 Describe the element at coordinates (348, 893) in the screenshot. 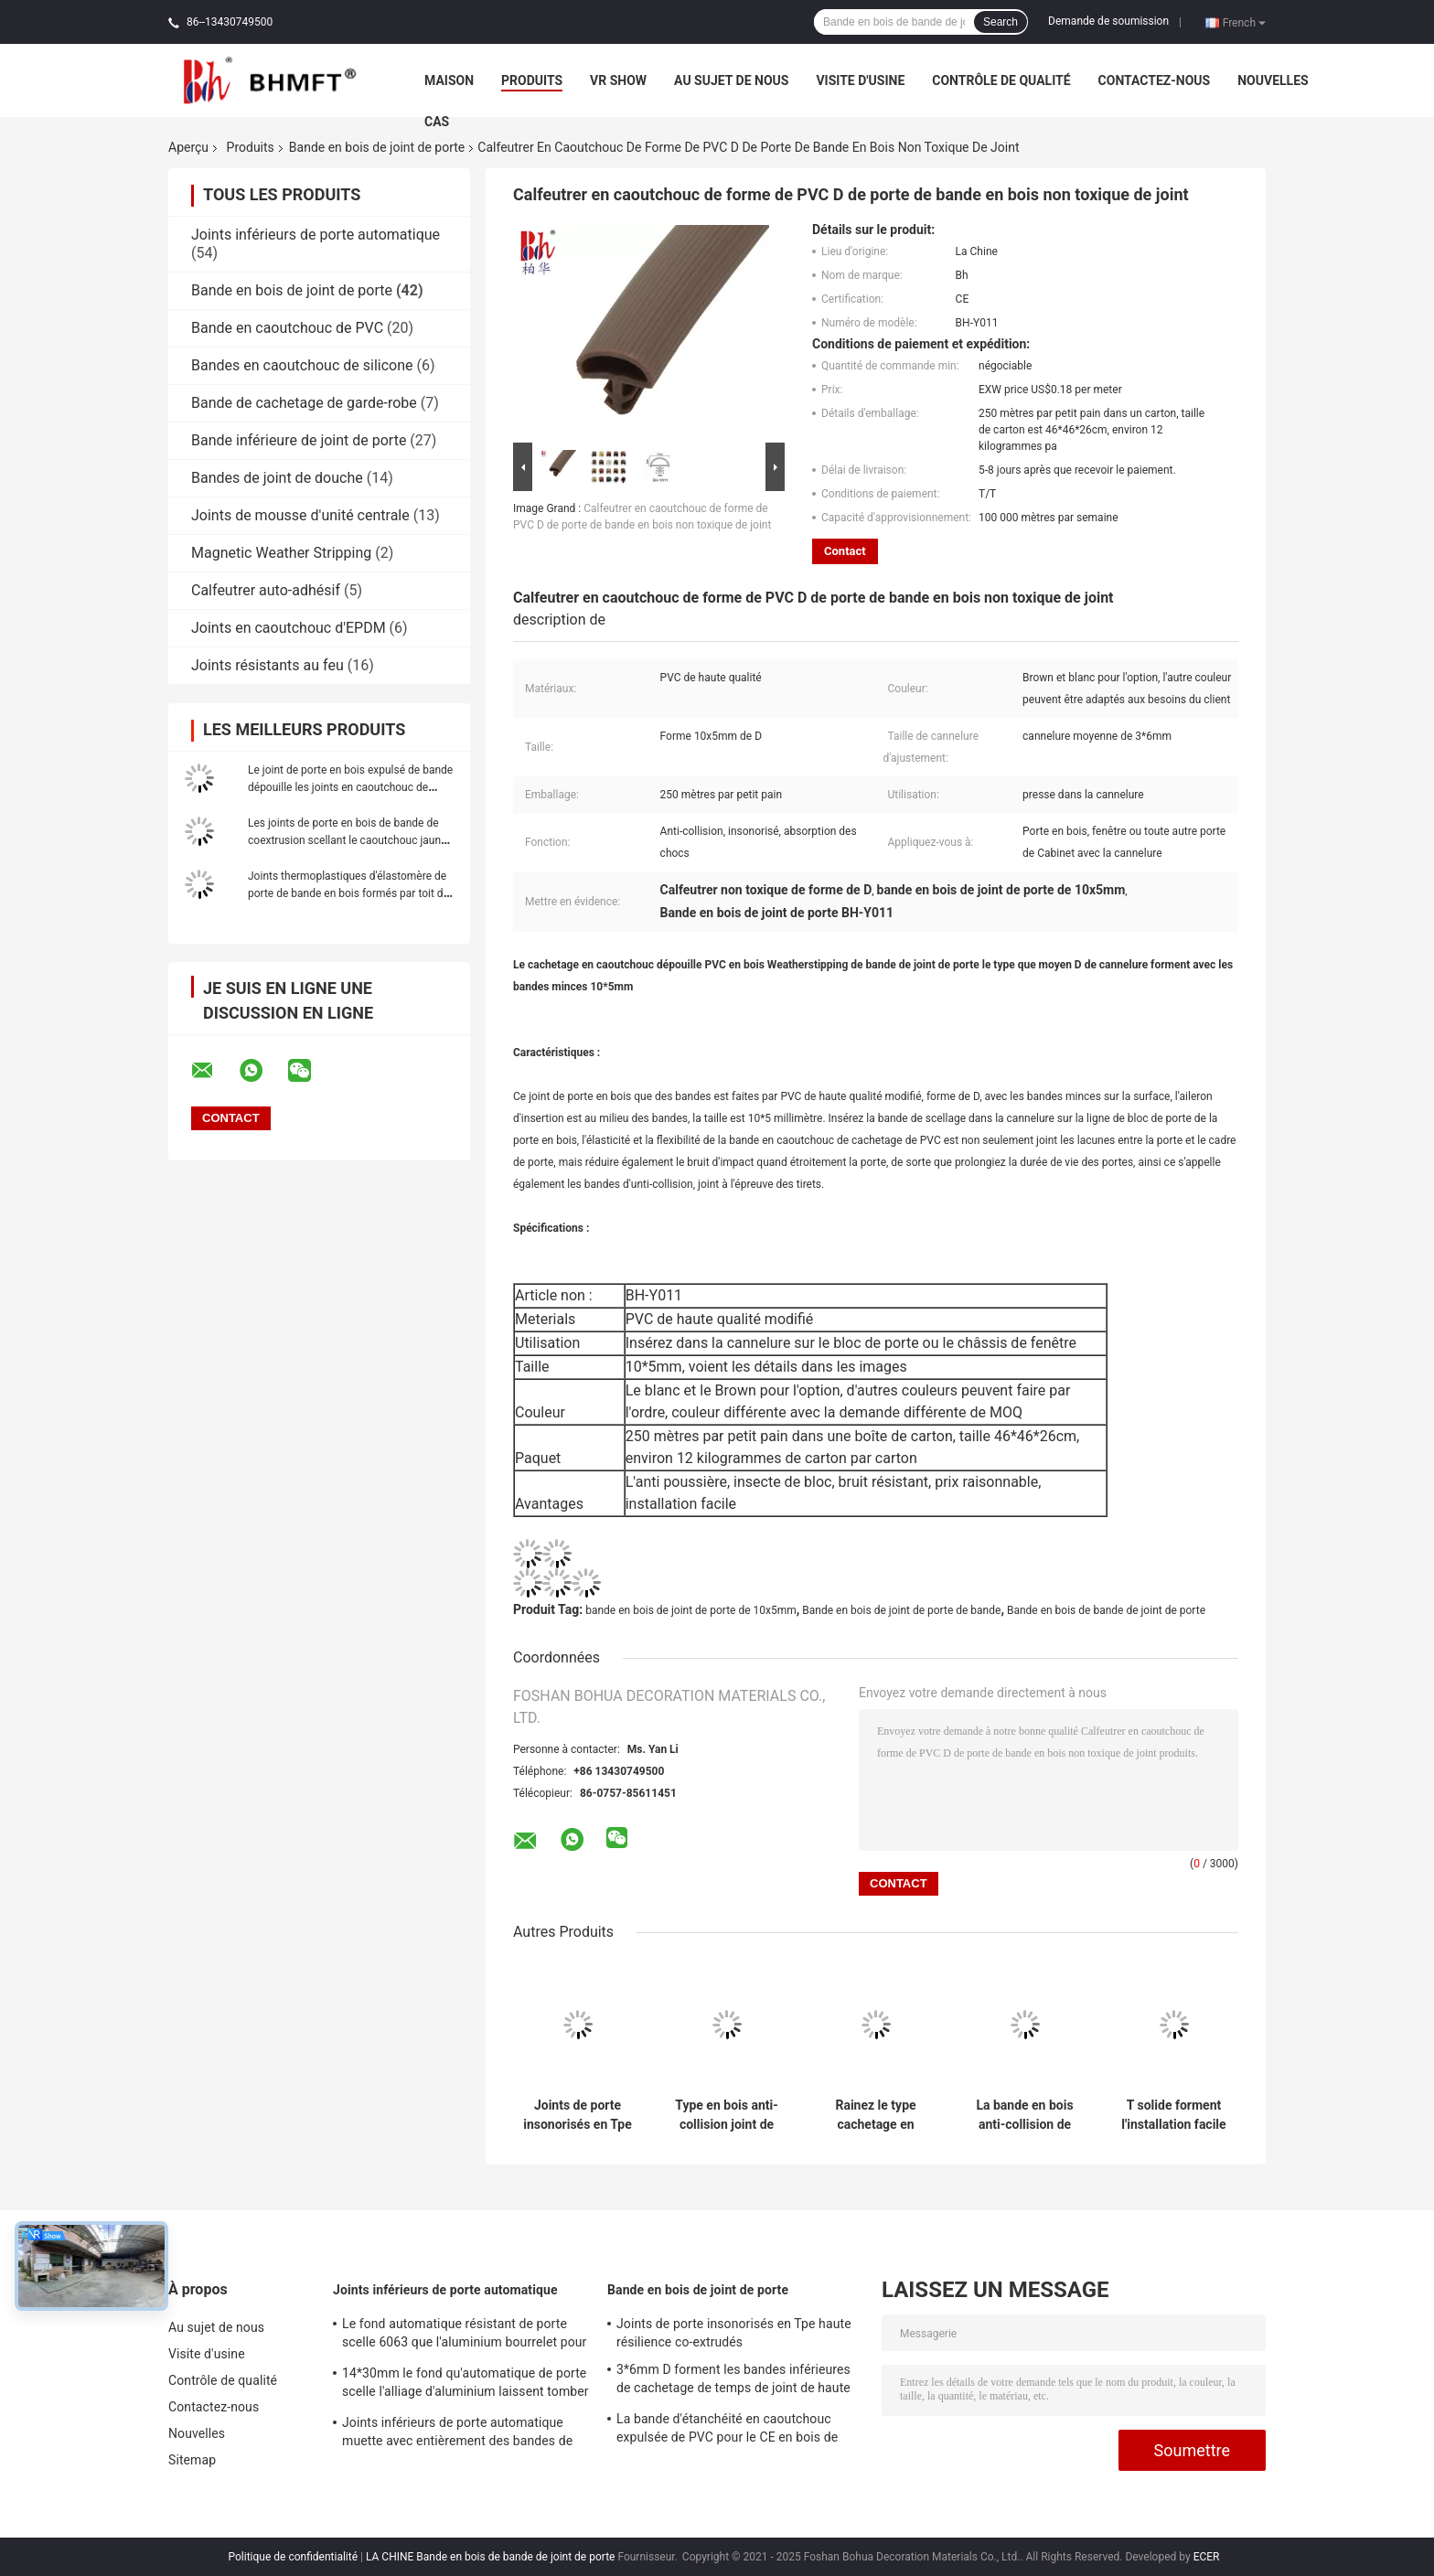

I see `Joints thermoplastiques d'élastomère de porte de bande en bois formés par toit de joint avec l'aileron 12x6mm` at that location.